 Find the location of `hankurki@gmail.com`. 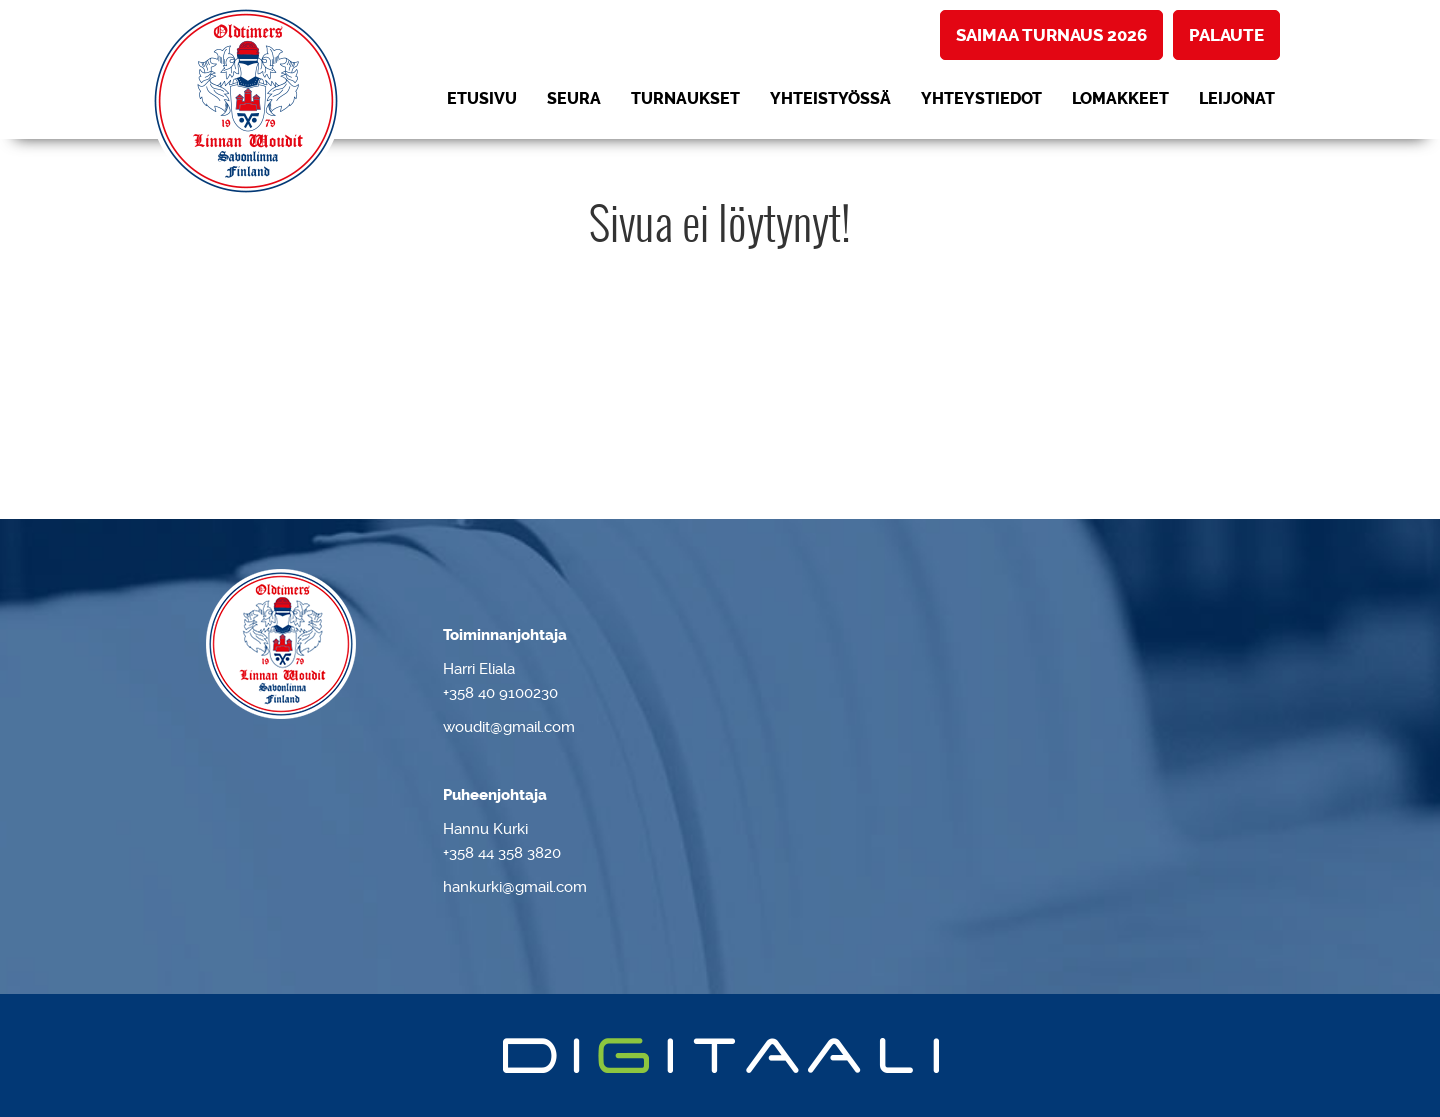

hankurki@gmail.com is located at coordinates (515, 887).